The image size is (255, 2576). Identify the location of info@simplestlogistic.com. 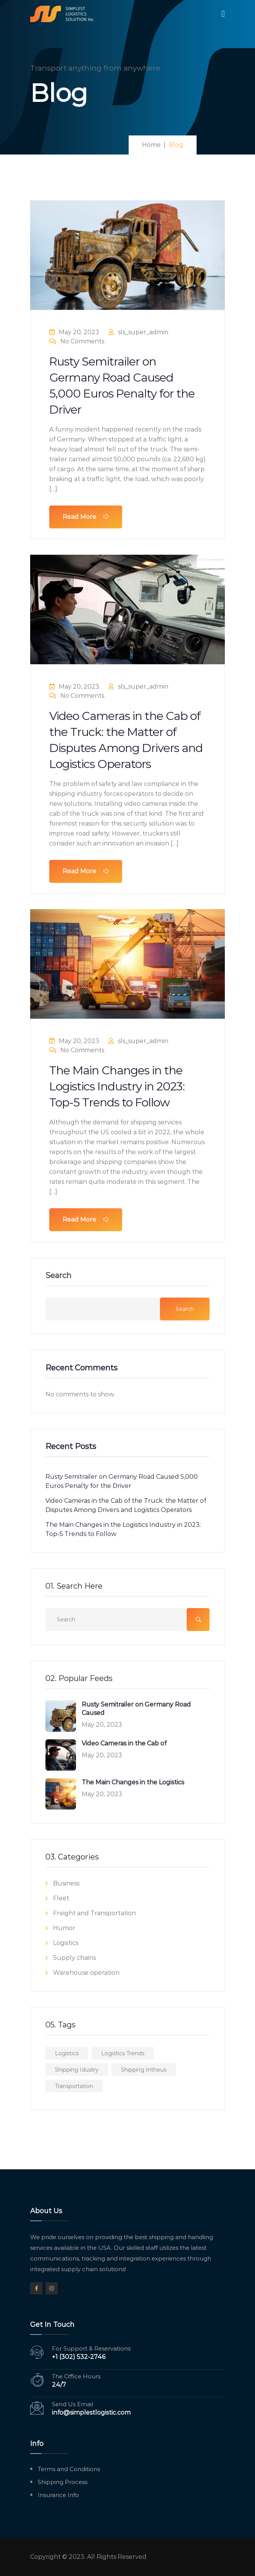
(91, 2412).